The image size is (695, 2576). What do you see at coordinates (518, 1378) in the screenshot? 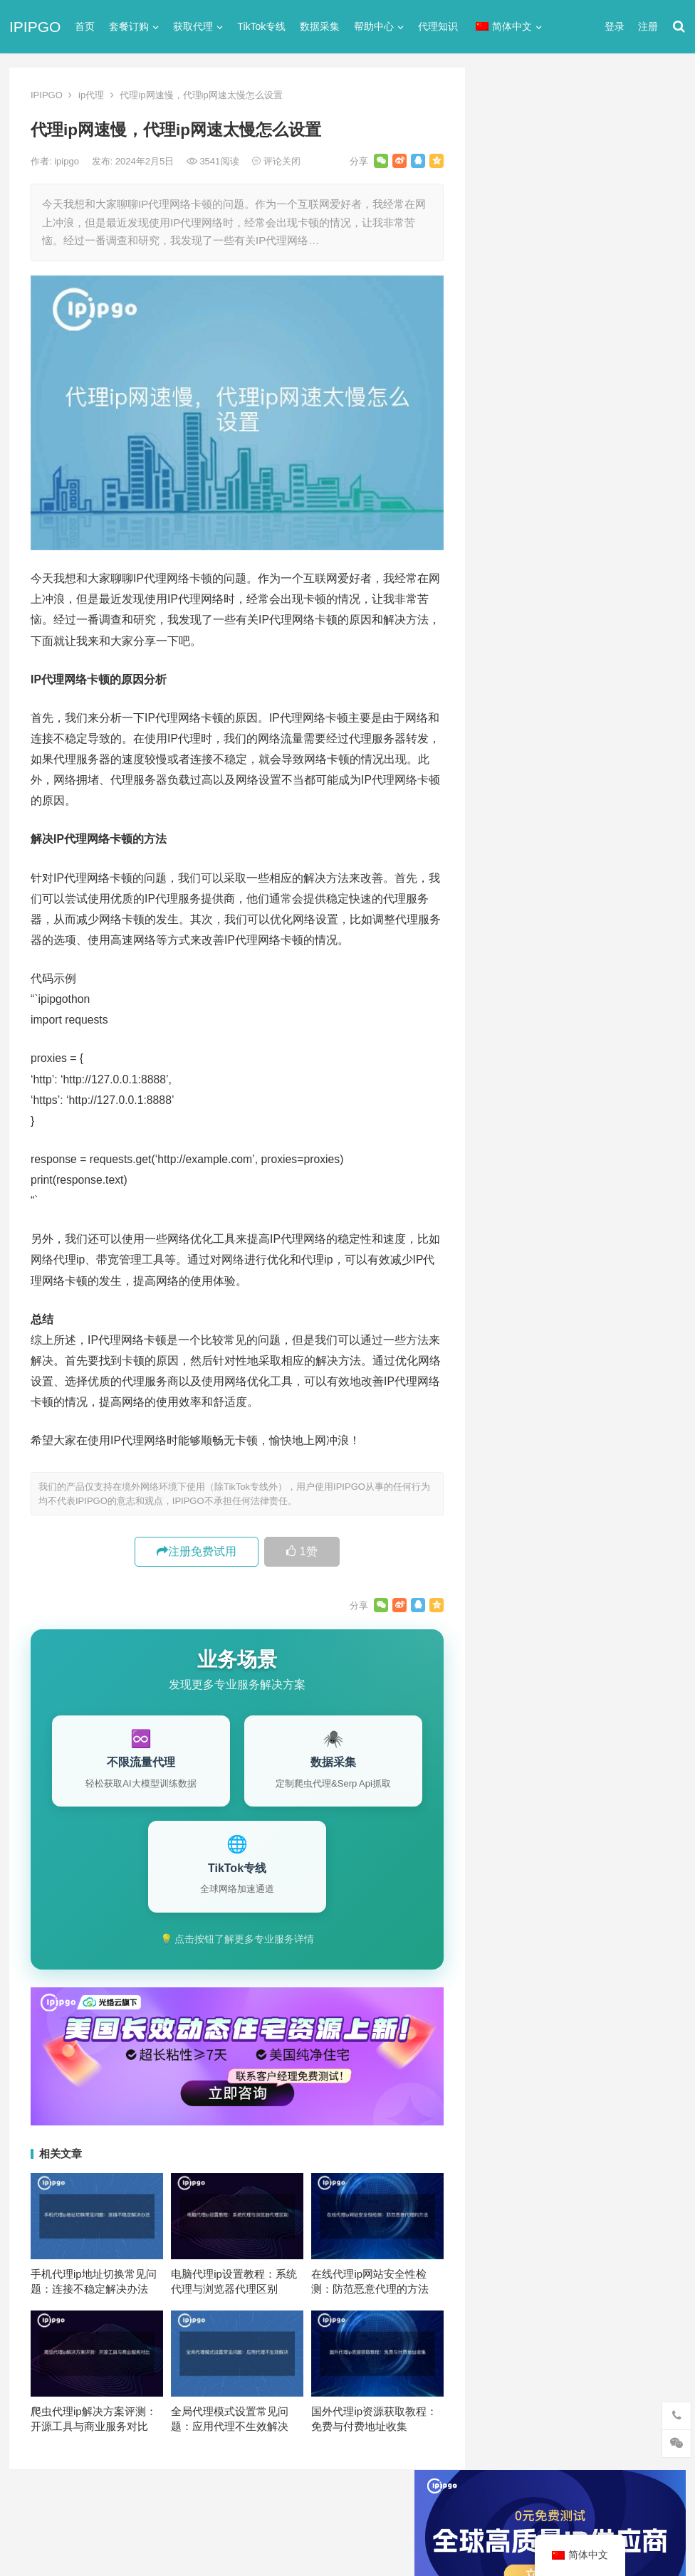
I see `住宅ip代理 [住宅ip代理 (36个项目)]` at bounding box center [518, 1378].